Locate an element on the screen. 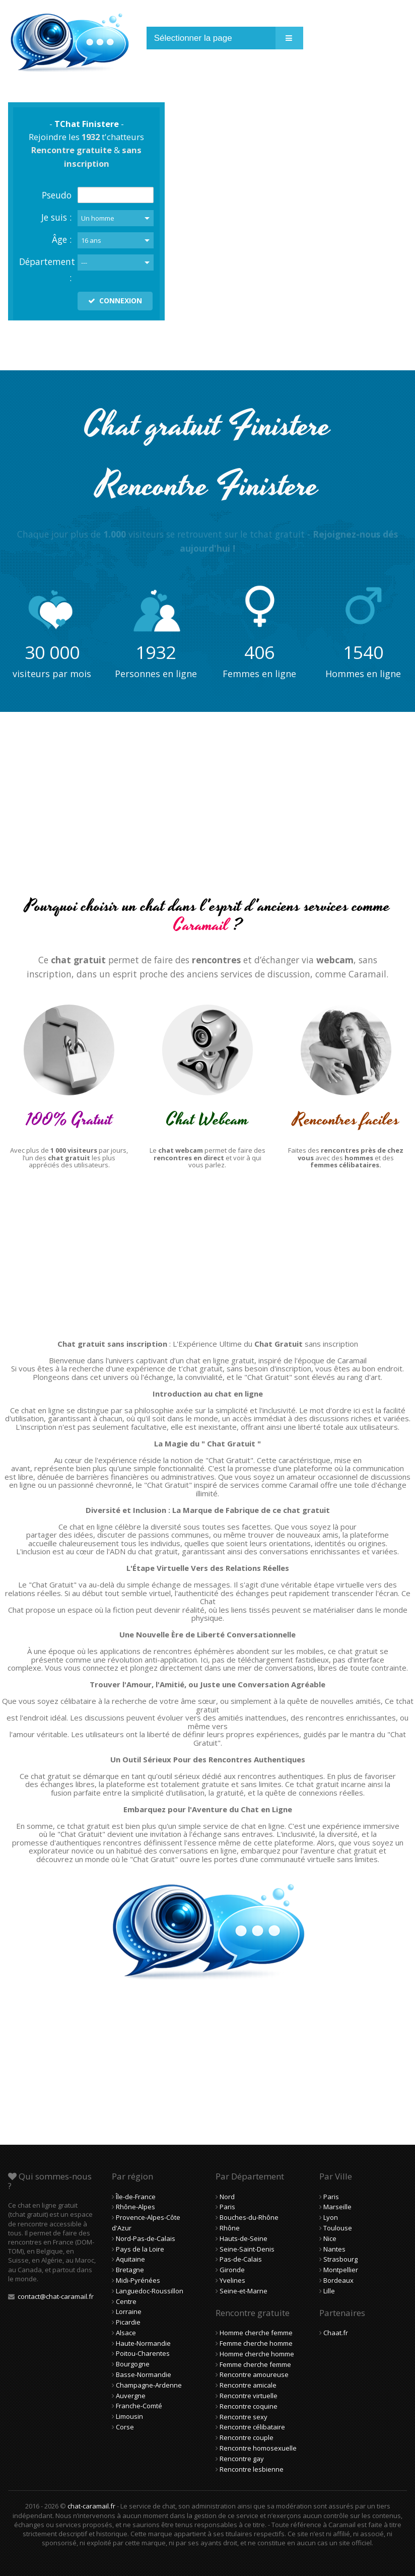 The width and height of the screenshot is (415, 2576). Rencontre gay is located at coordinates (242, 2458).